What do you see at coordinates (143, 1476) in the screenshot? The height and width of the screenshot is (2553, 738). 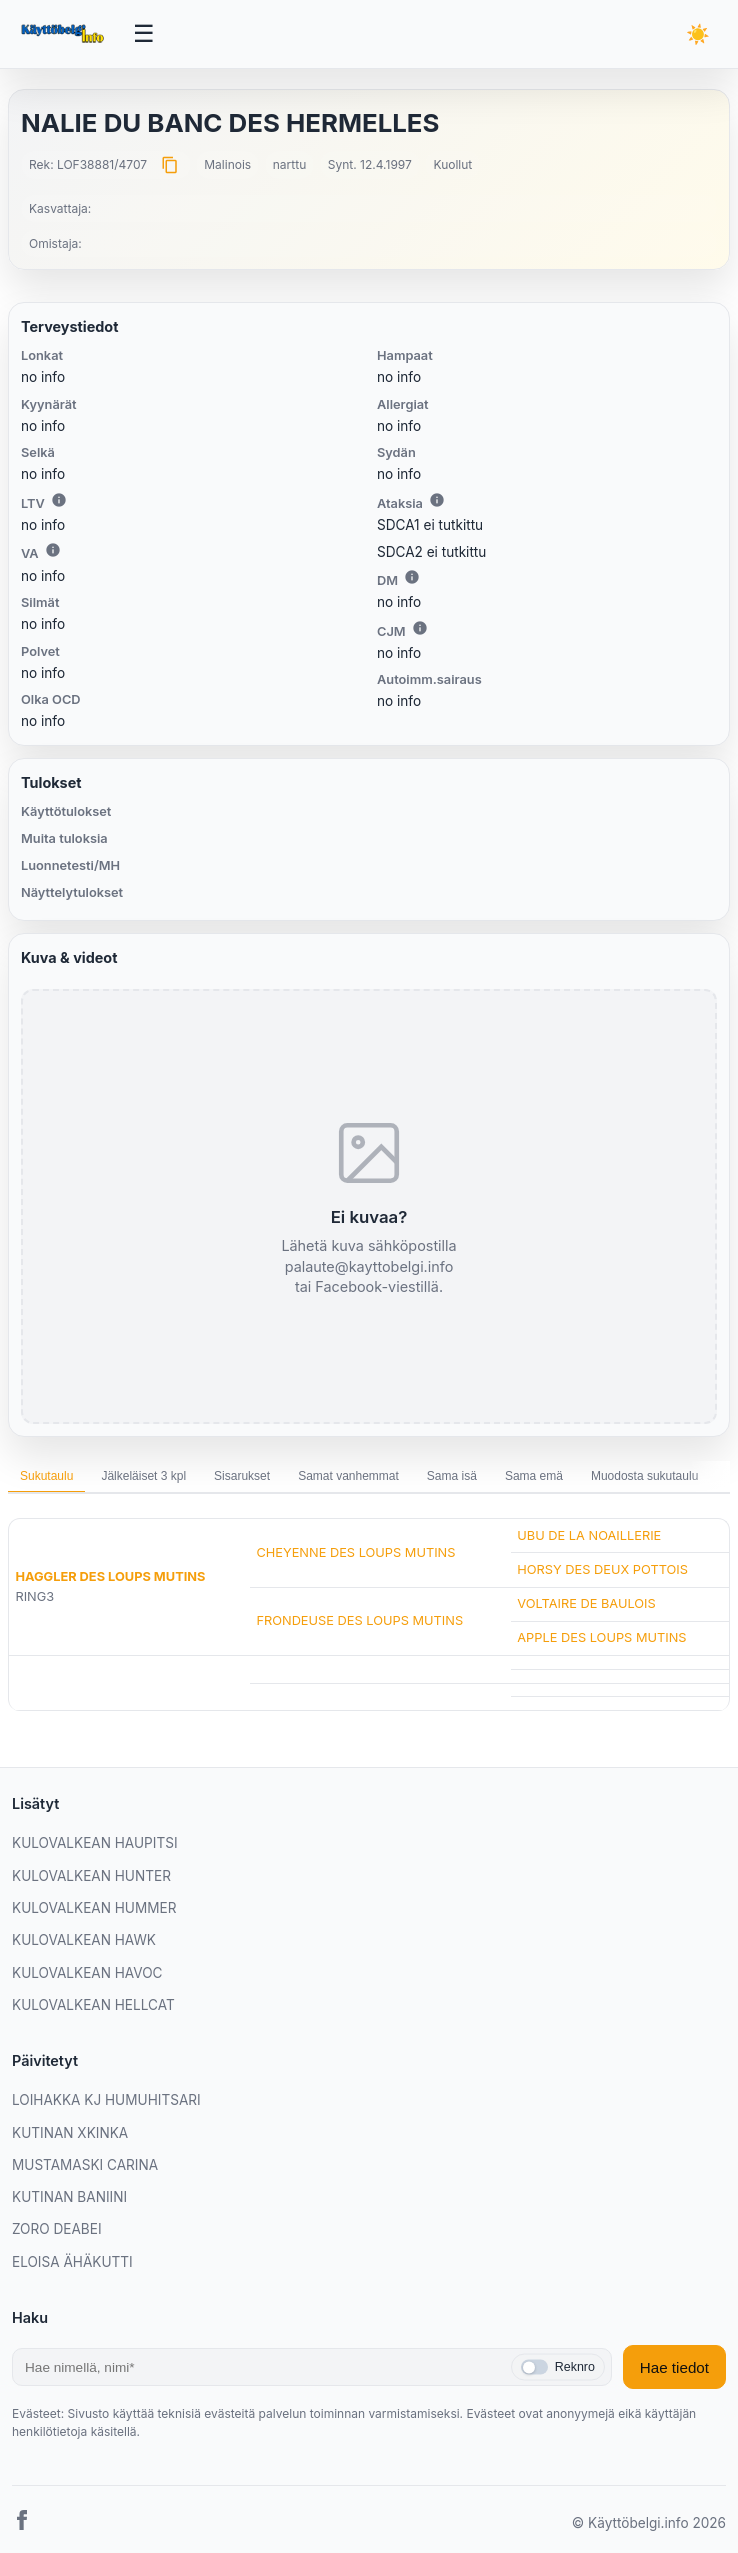 I see `Jälkeläiset 3 kpl [tab]` at bounding box center [143, 1476].